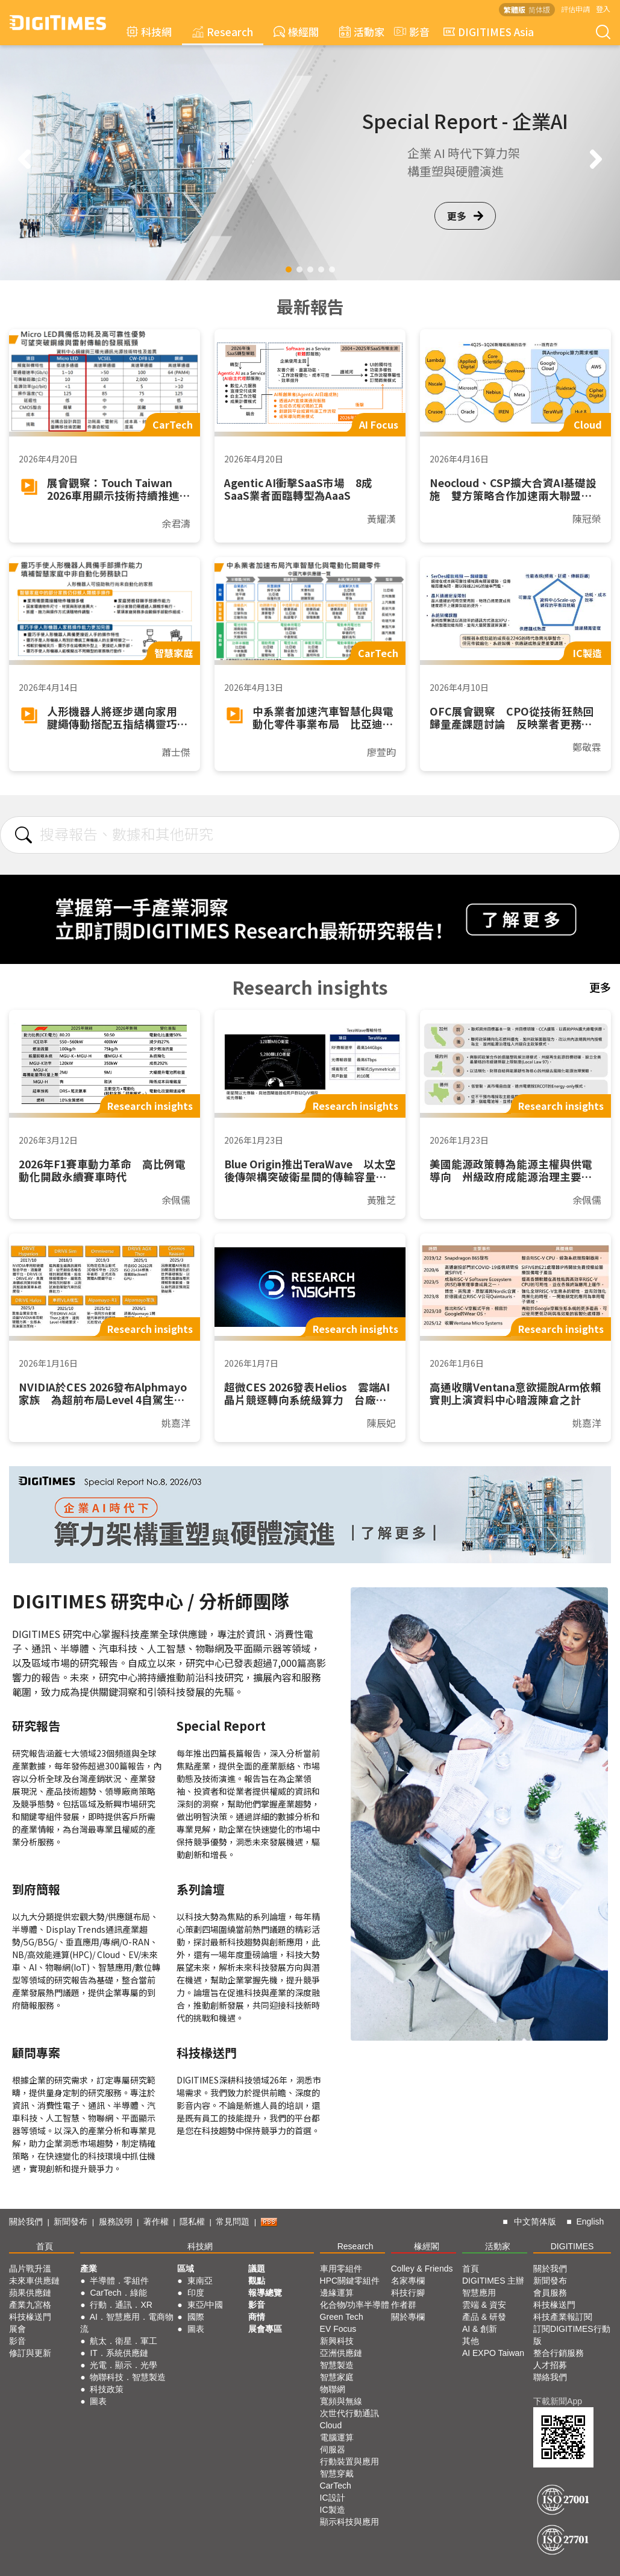  Describe the element at coordinates (30, 2305) in the screenshot. I see `產業九宮格` at that location.